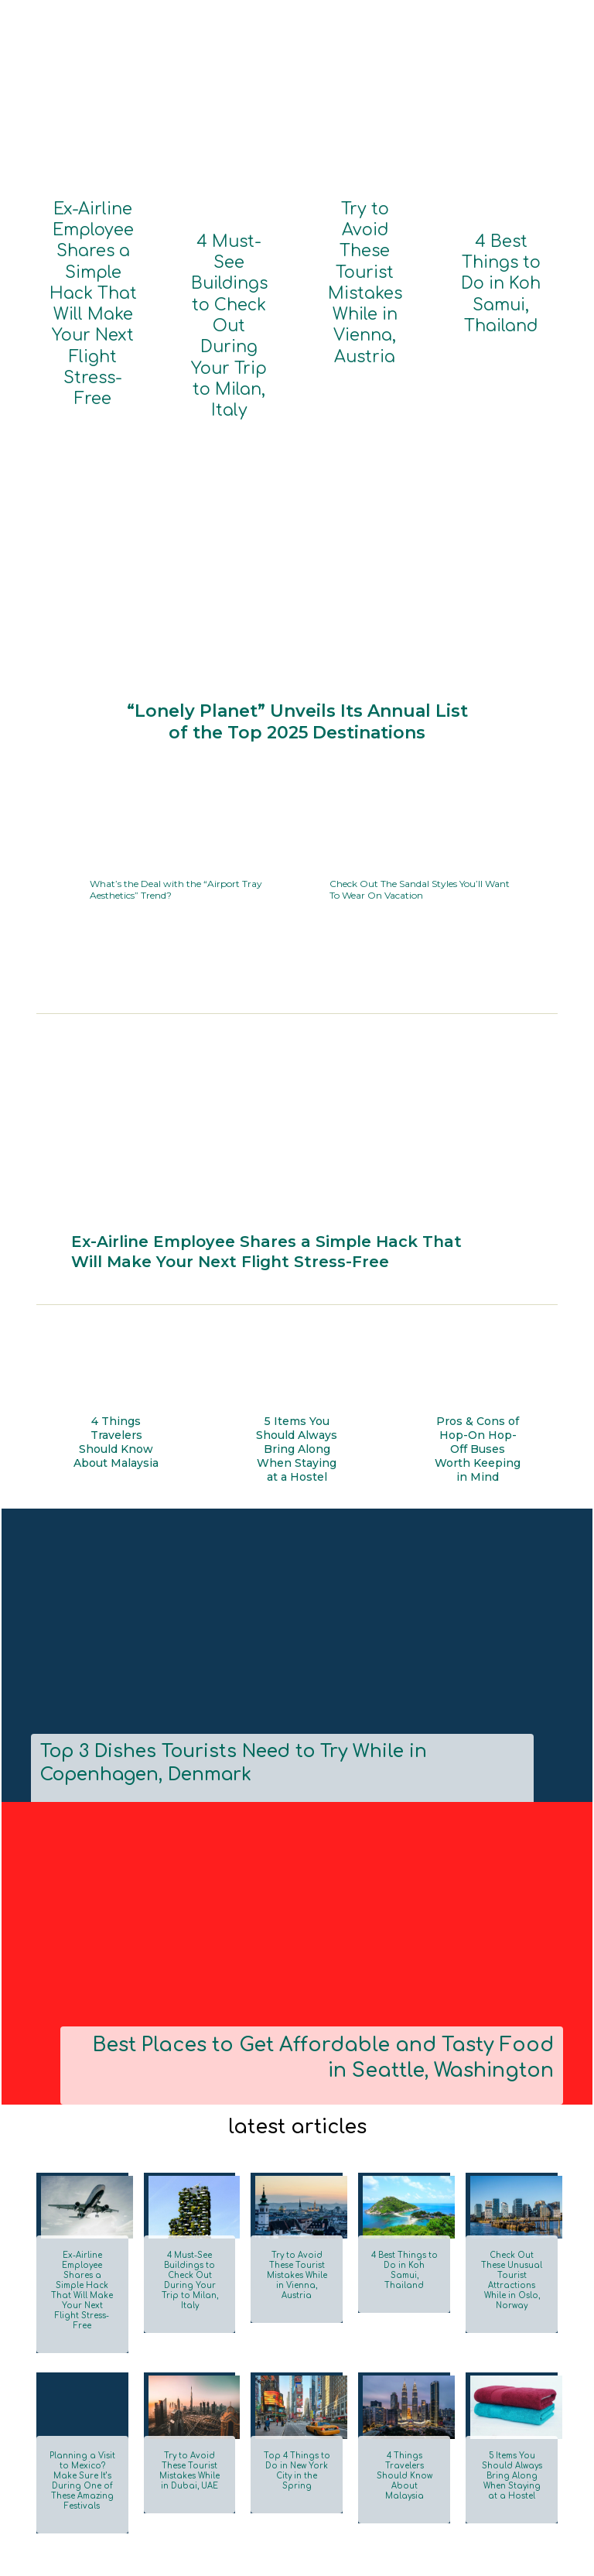 The image size is (594, 2576). What do you see at coordinates (116, 1333) in the screenshot?
I see `4 Things Travelers Should Know About Malaysia` at bounding box center [116, 1333].